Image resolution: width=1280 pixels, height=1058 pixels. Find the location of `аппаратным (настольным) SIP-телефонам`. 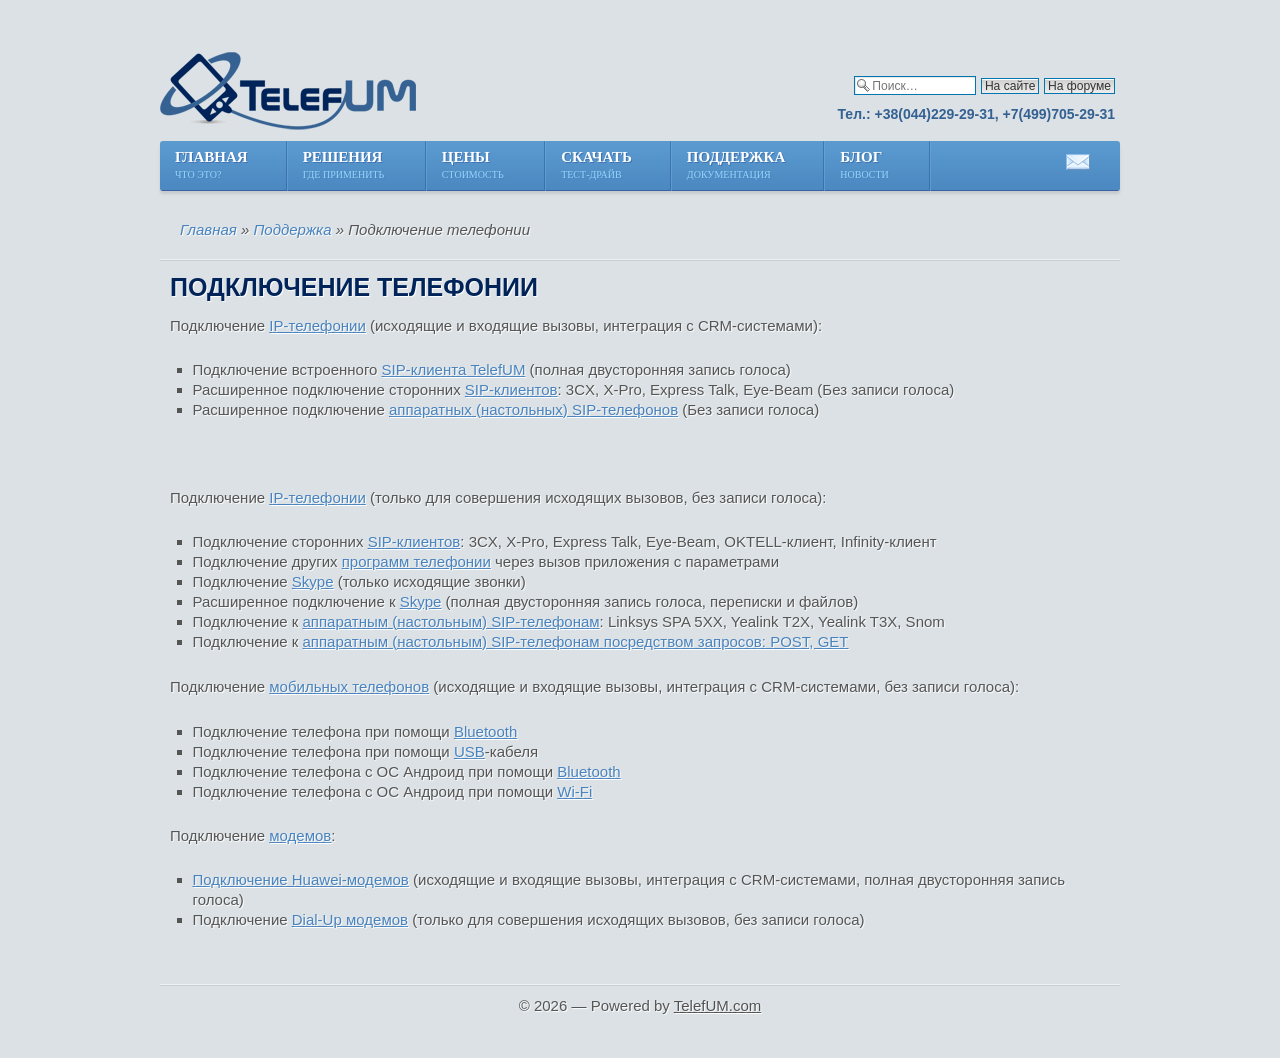

аппаратным (настольным) SIP-телефонам is located at coordinates (451, 621).